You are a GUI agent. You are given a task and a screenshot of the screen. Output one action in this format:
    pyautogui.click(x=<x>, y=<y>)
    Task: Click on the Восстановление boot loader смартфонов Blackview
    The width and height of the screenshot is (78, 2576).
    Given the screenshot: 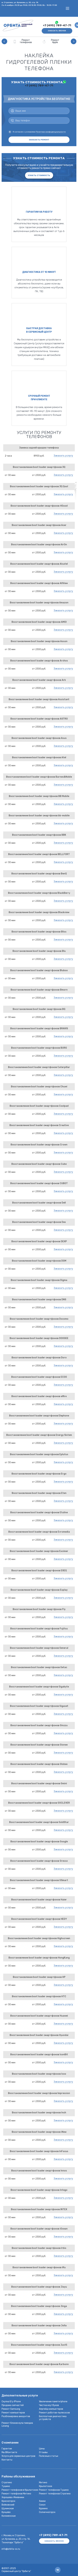 What is the action you would take?
    pyautogui.click(x=39, y=912)
    